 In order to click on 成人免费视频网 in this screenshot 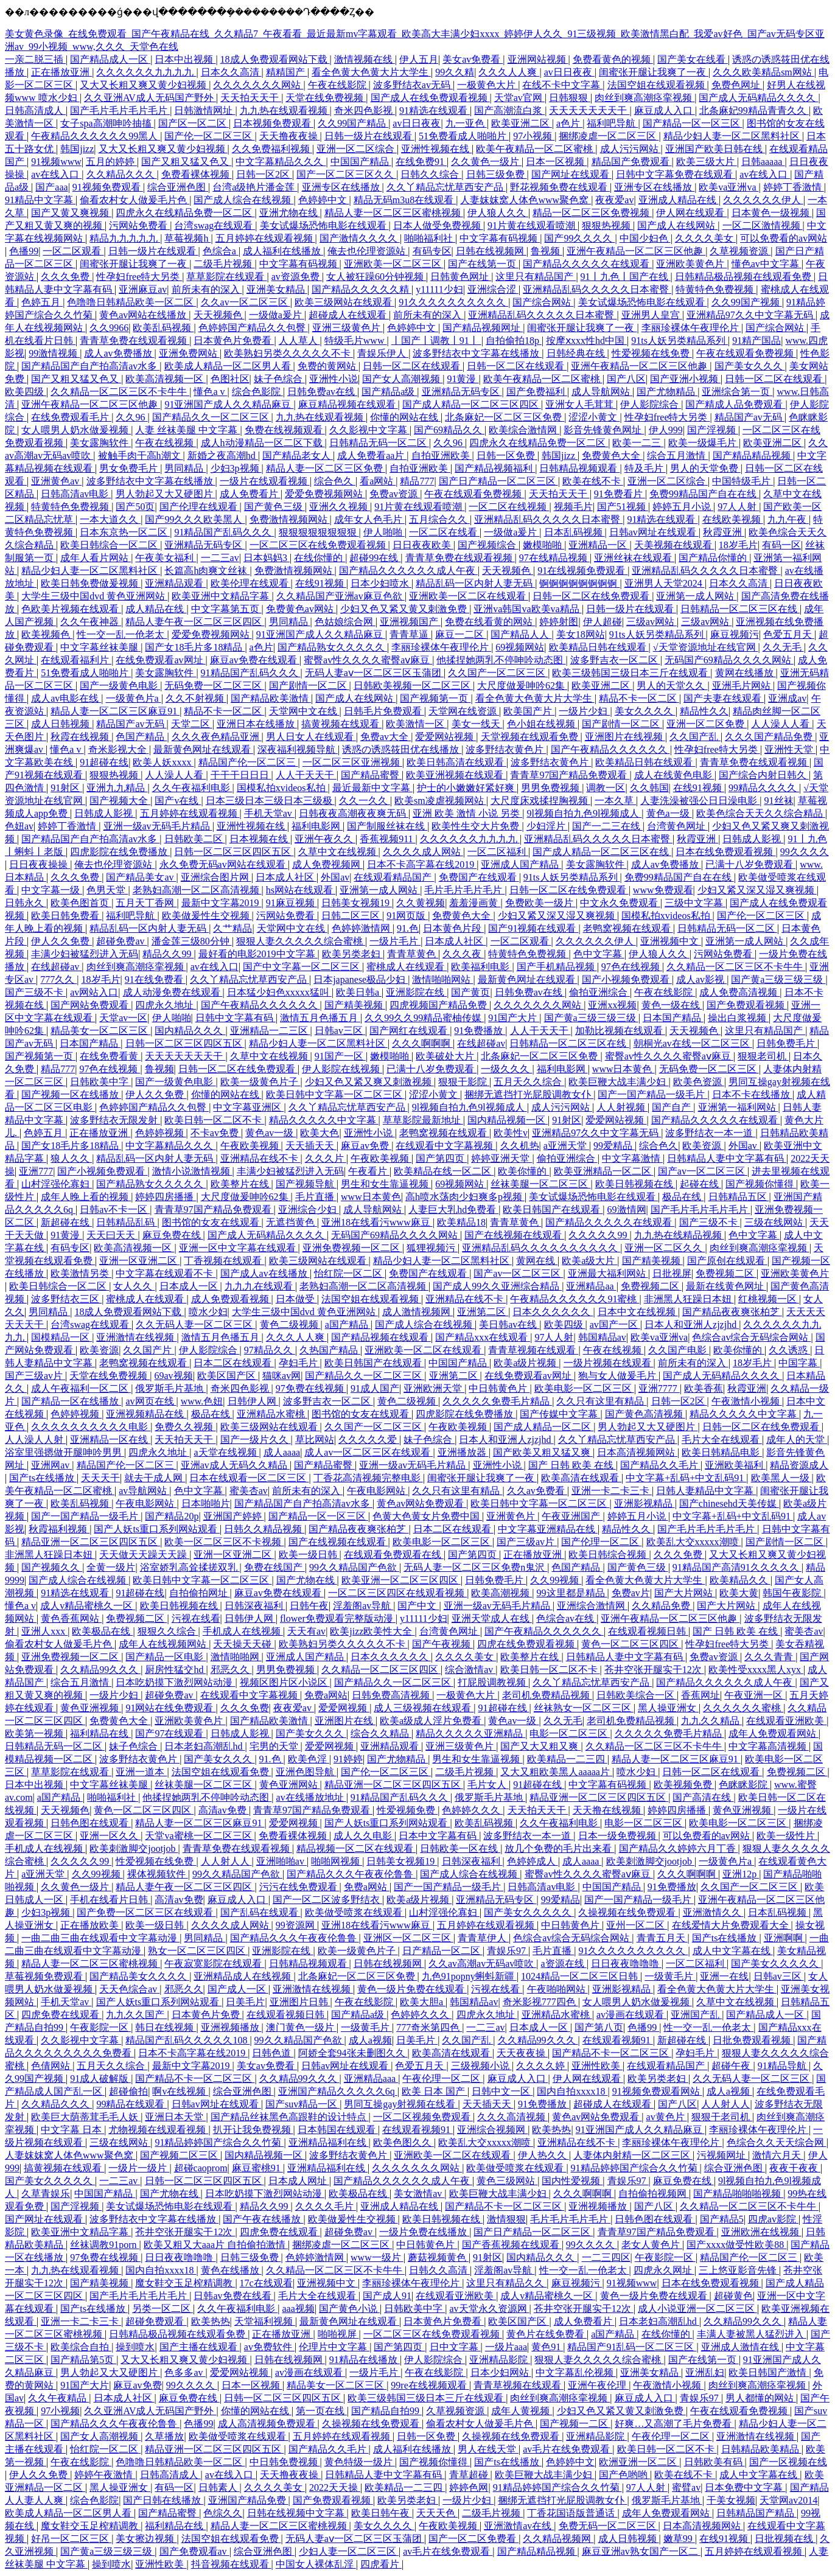, I will do `click(327, 864)`.